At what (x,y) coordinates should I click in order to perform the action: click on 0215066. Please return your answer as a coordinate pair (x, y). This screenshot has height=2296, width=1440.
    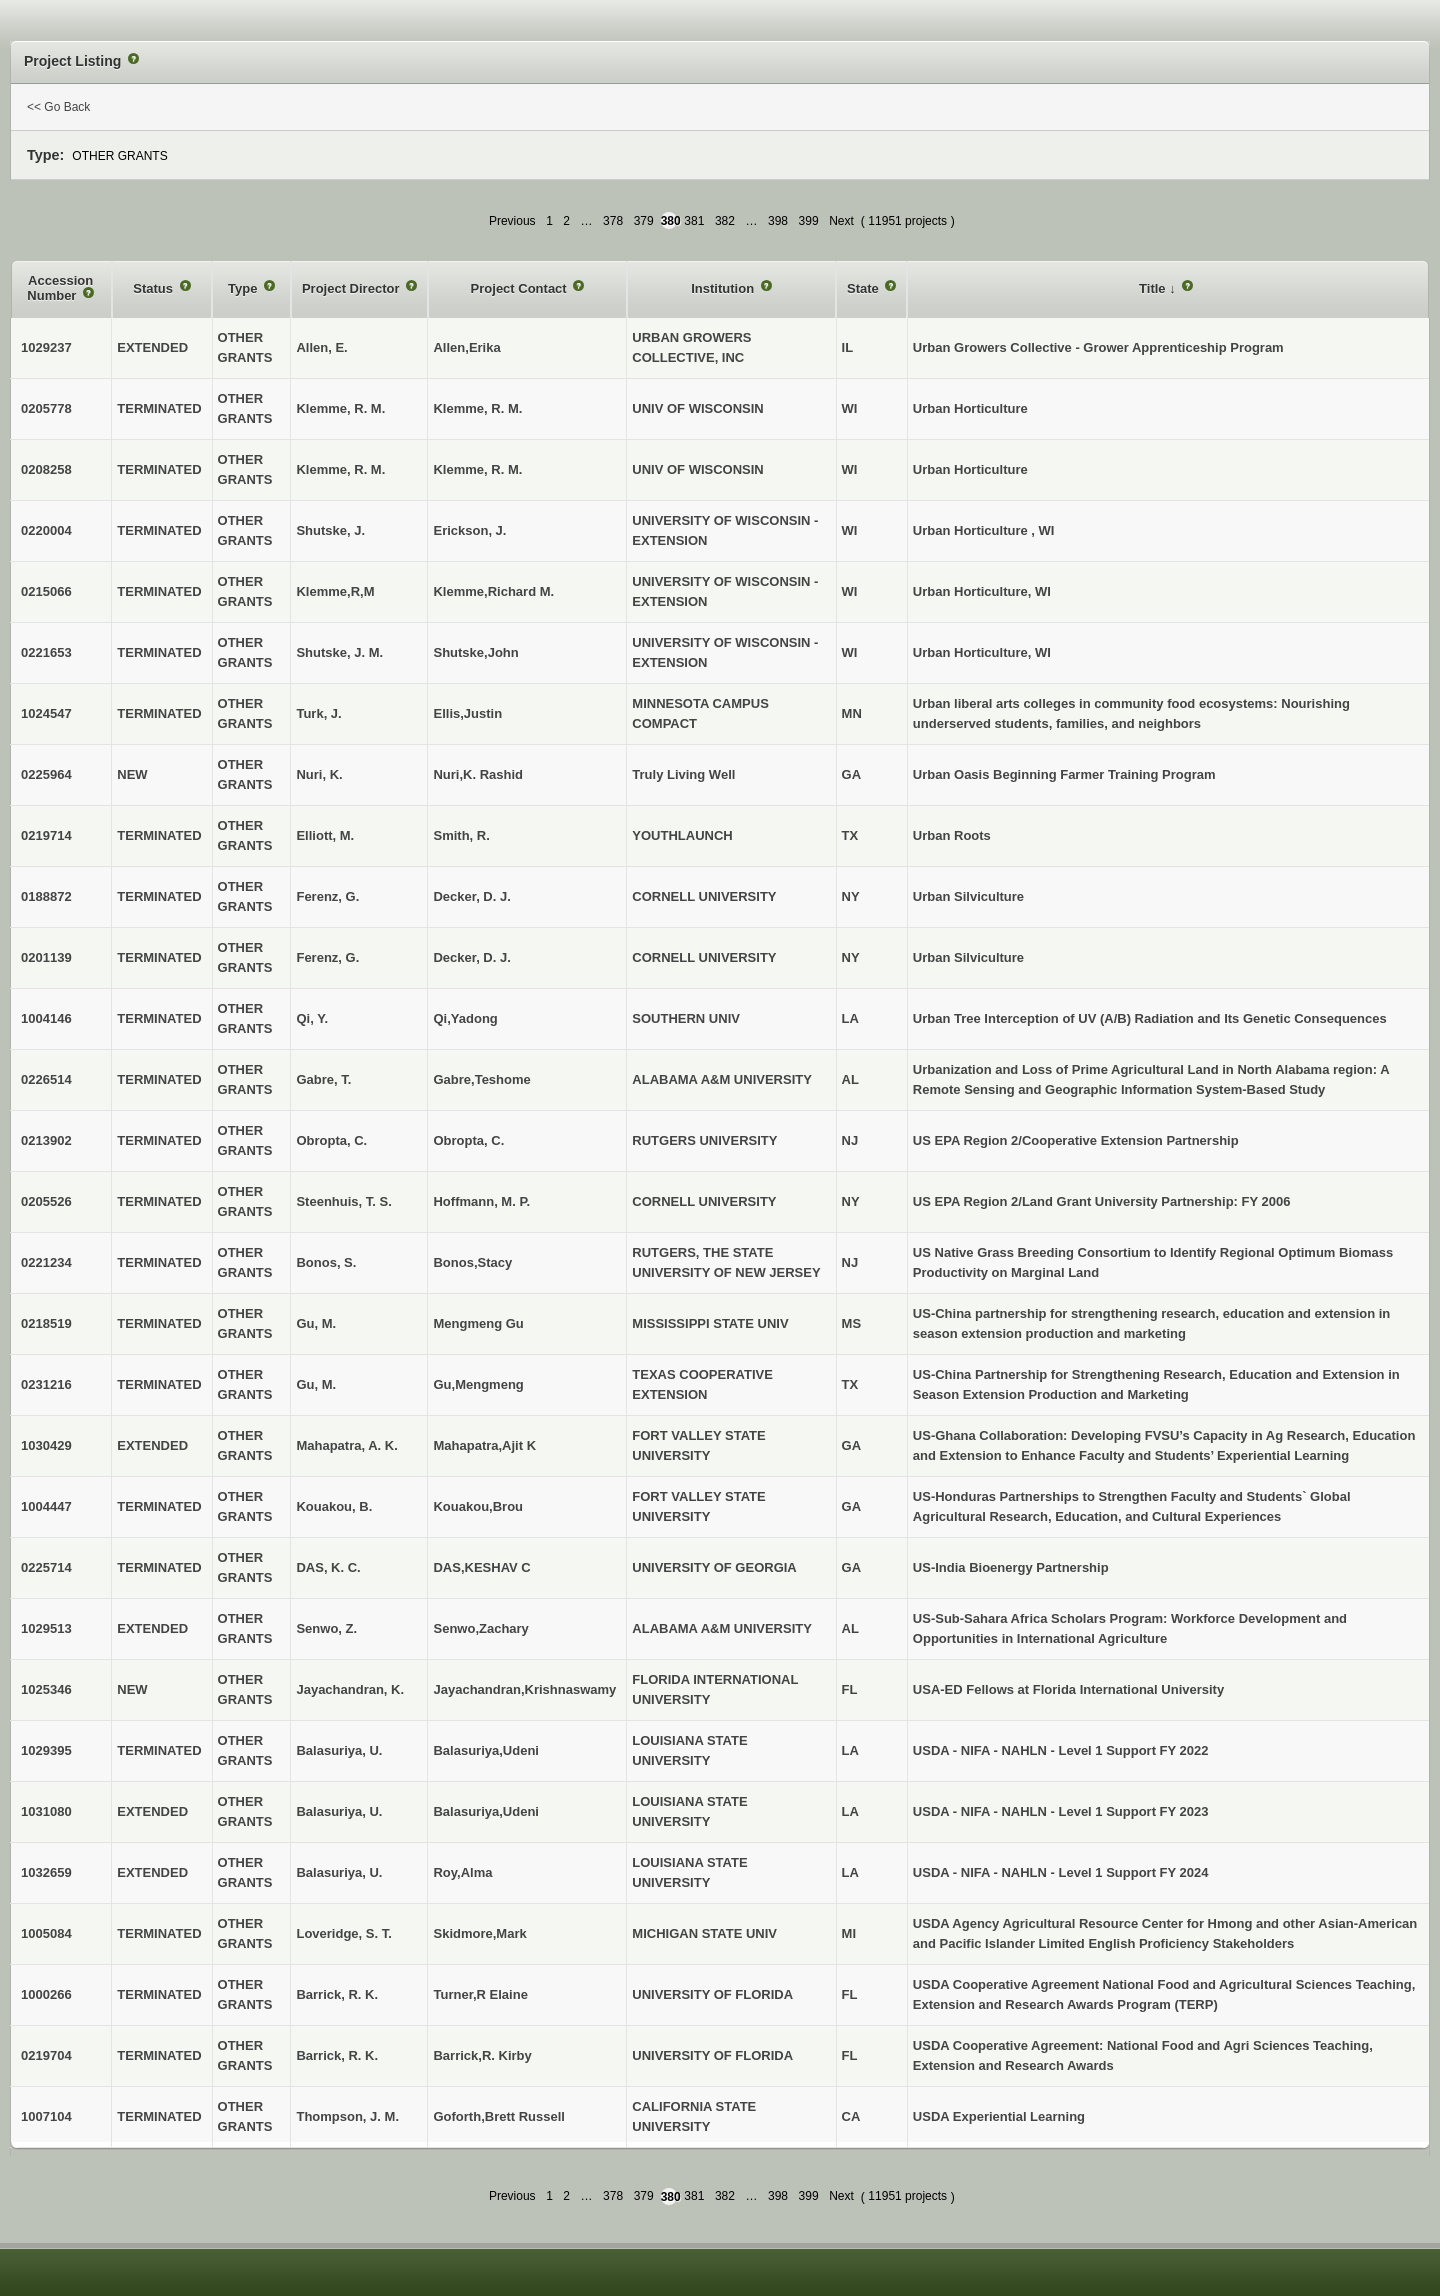
    Looking at the image, I should click on (46, 591).